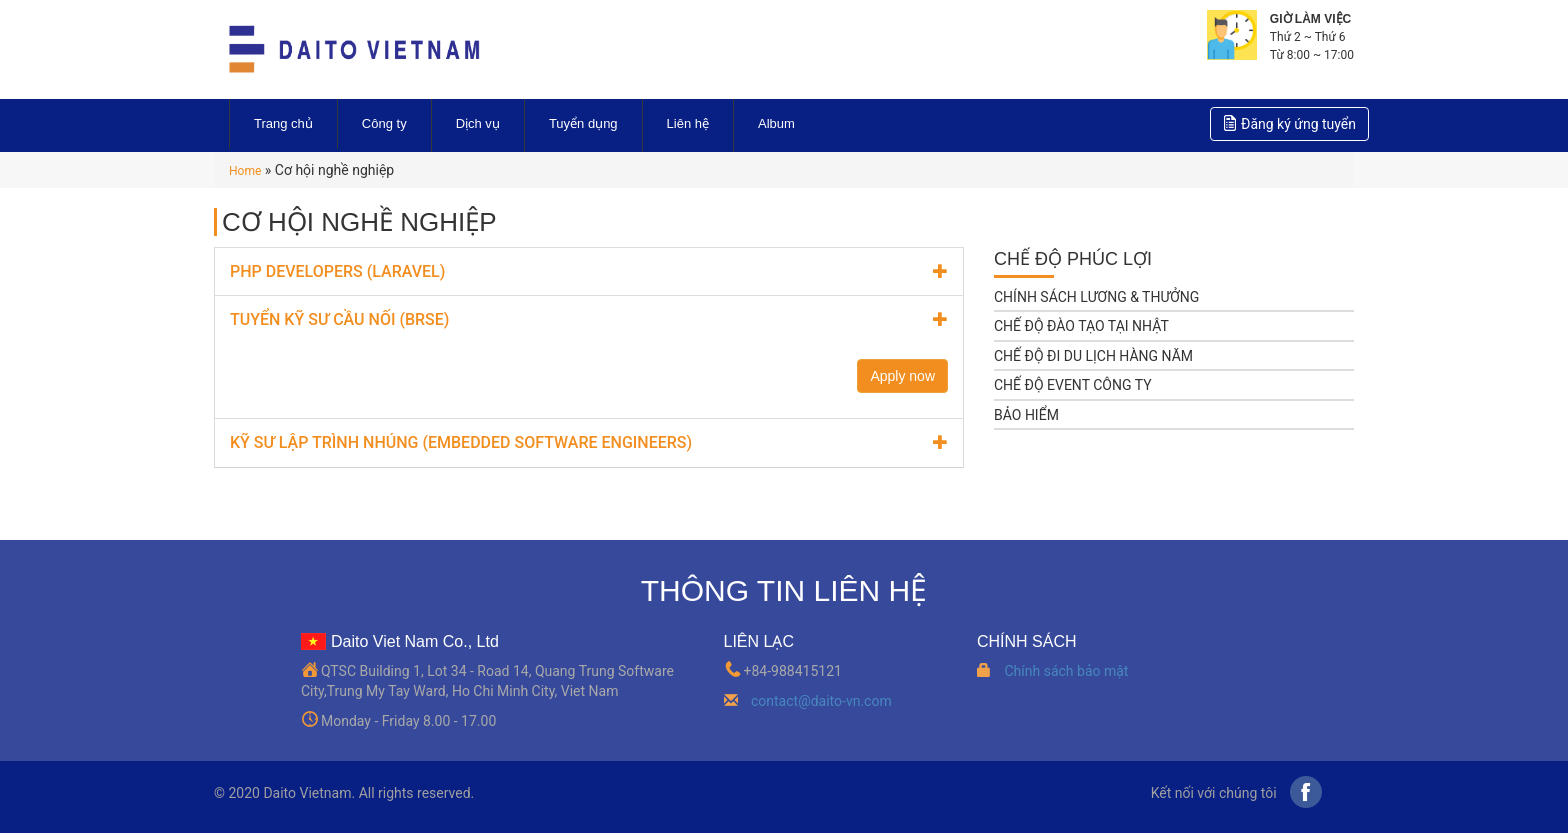  Describe the element at coordinates (1066, 671) in the screenshot. I see `Chính sách bảo mật` at that location.